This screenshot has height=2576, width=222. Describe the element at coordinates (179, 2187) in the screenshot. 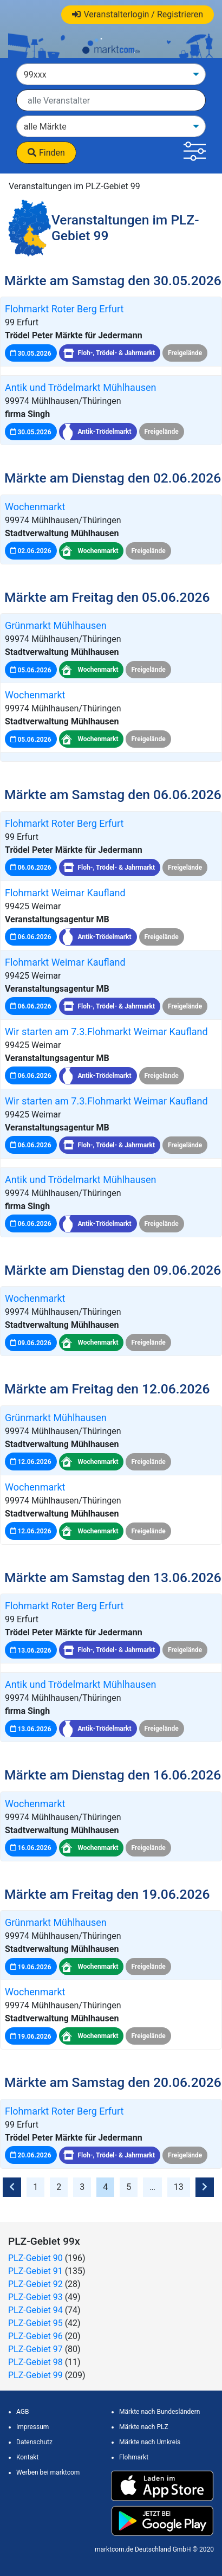

I see `13` at that location.